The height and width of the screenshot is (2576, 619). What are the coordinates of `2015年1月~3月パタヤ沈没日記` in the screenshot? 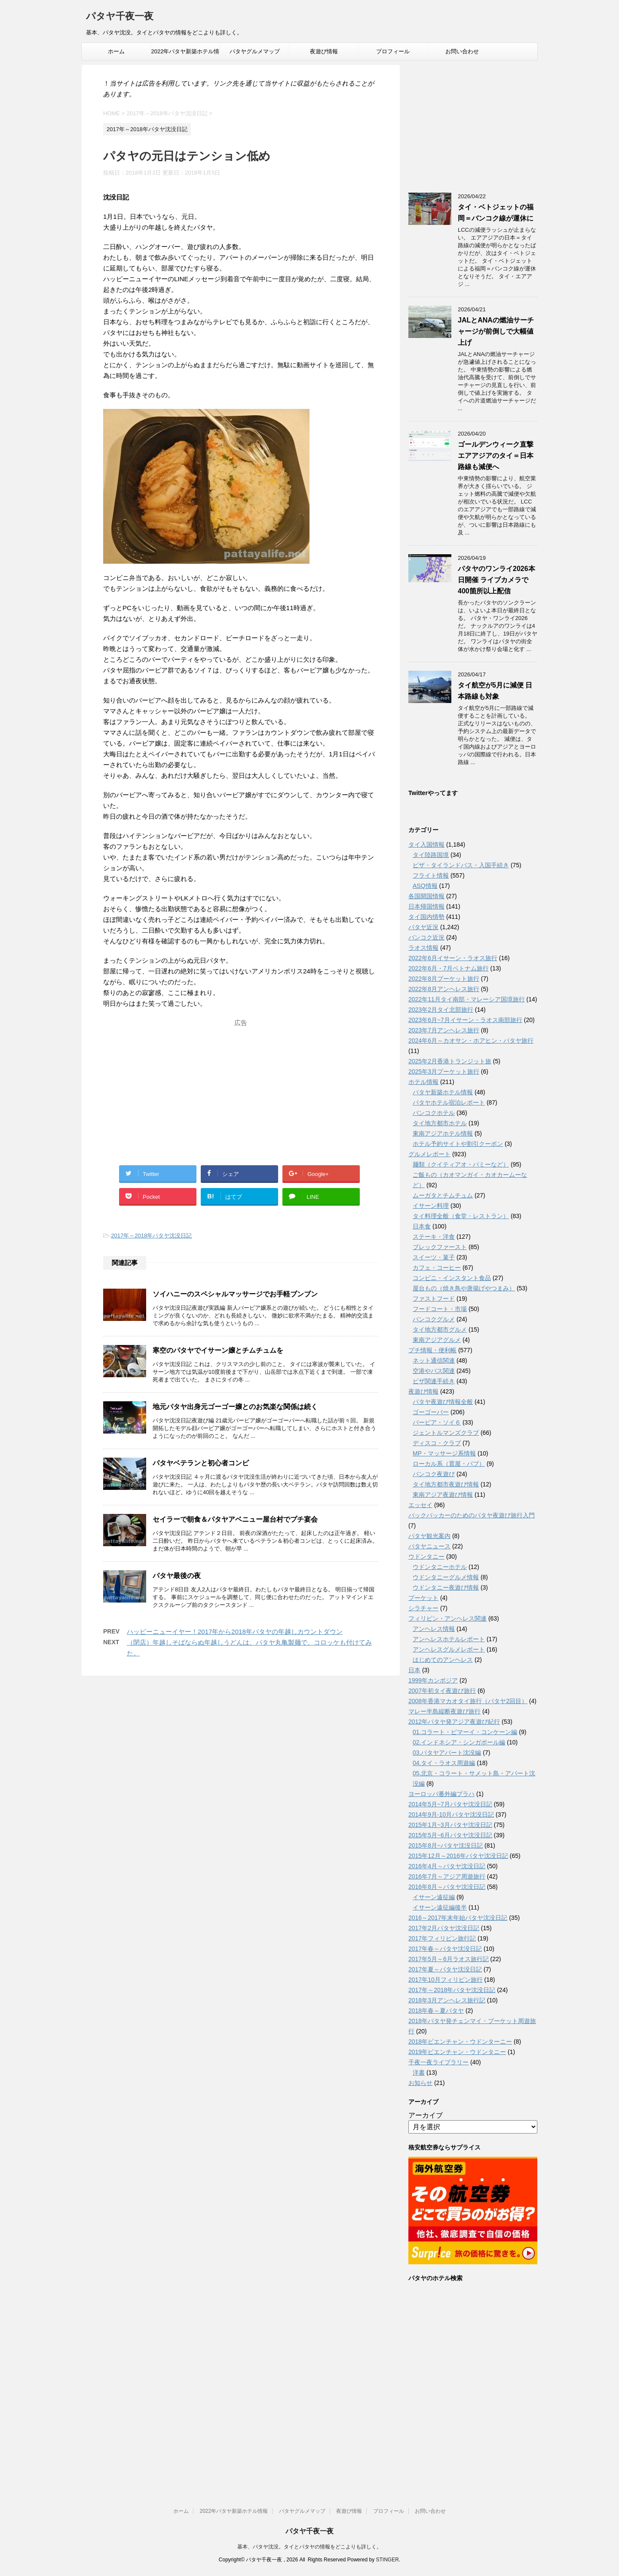 It's located at (450, 1824).